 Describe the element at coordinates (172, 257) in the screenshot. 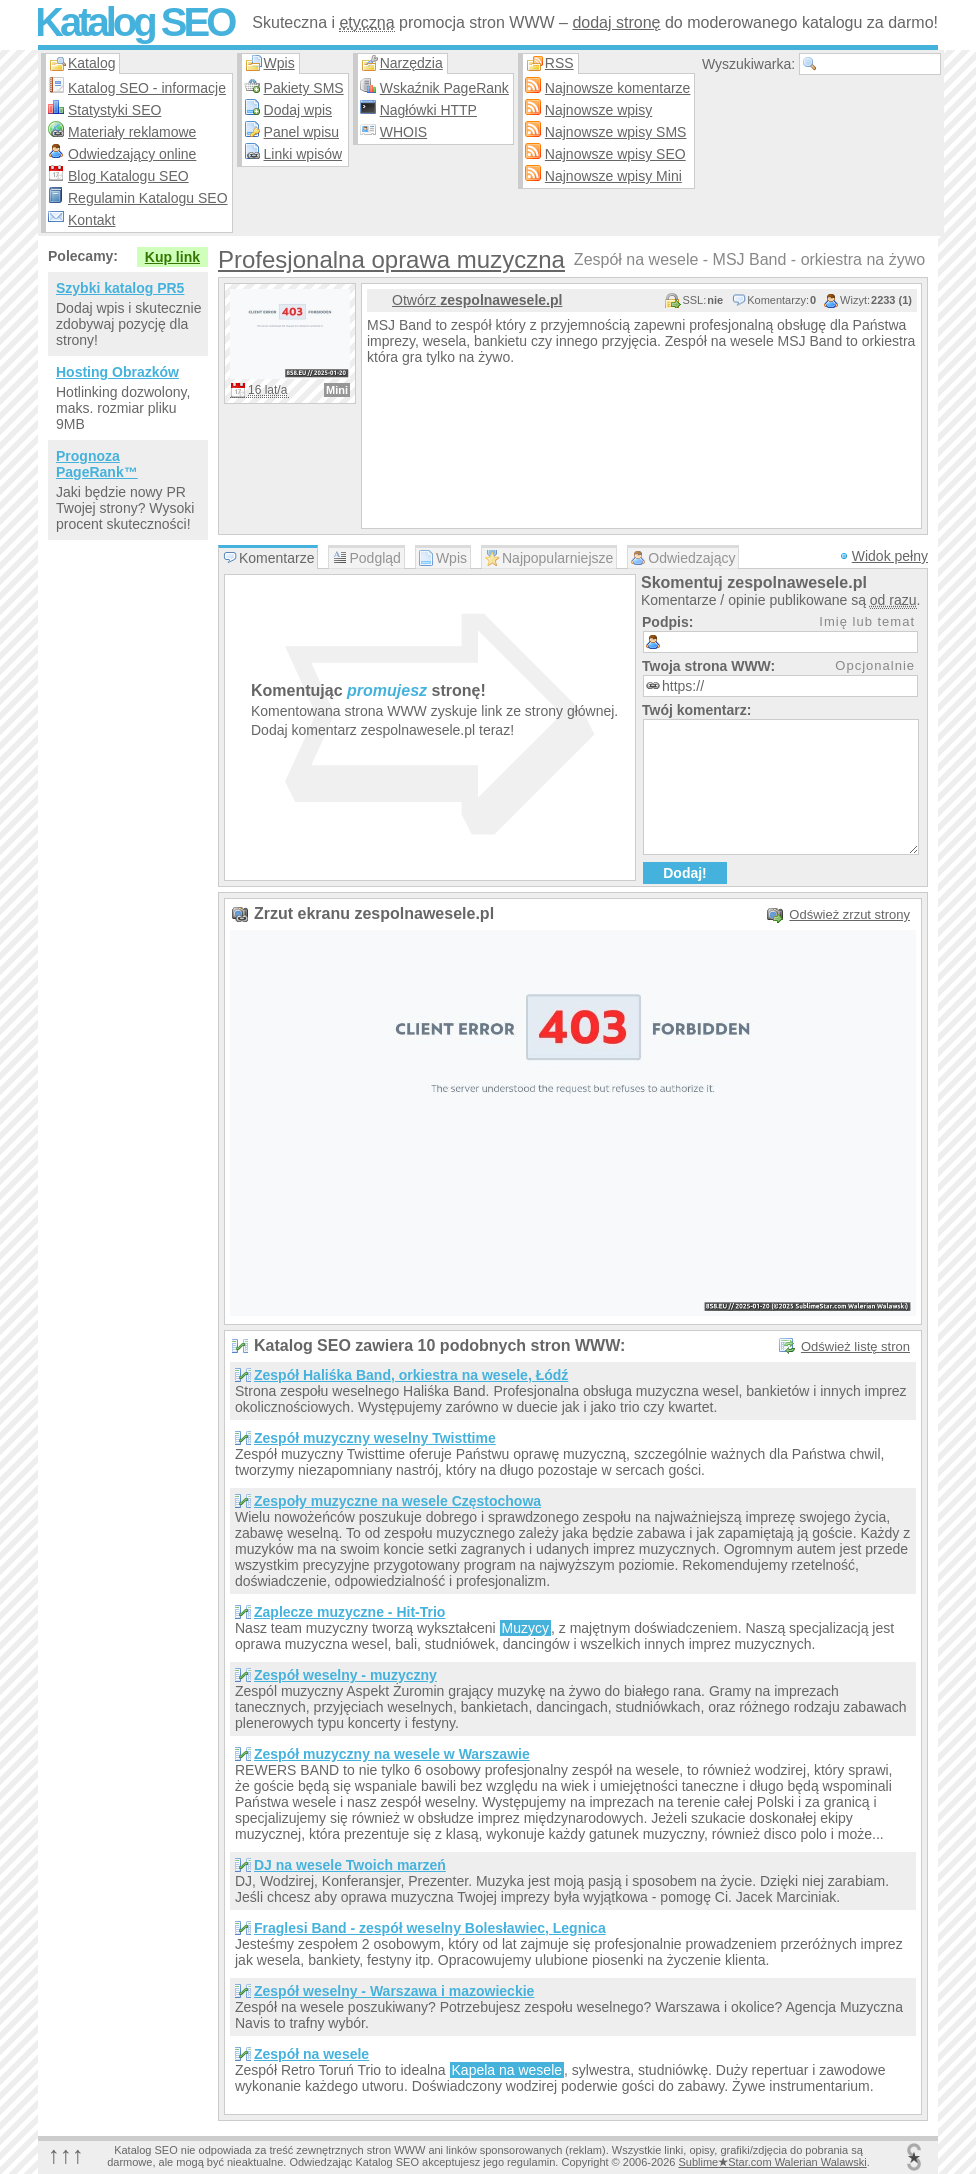

I see `Kup link` at that location.